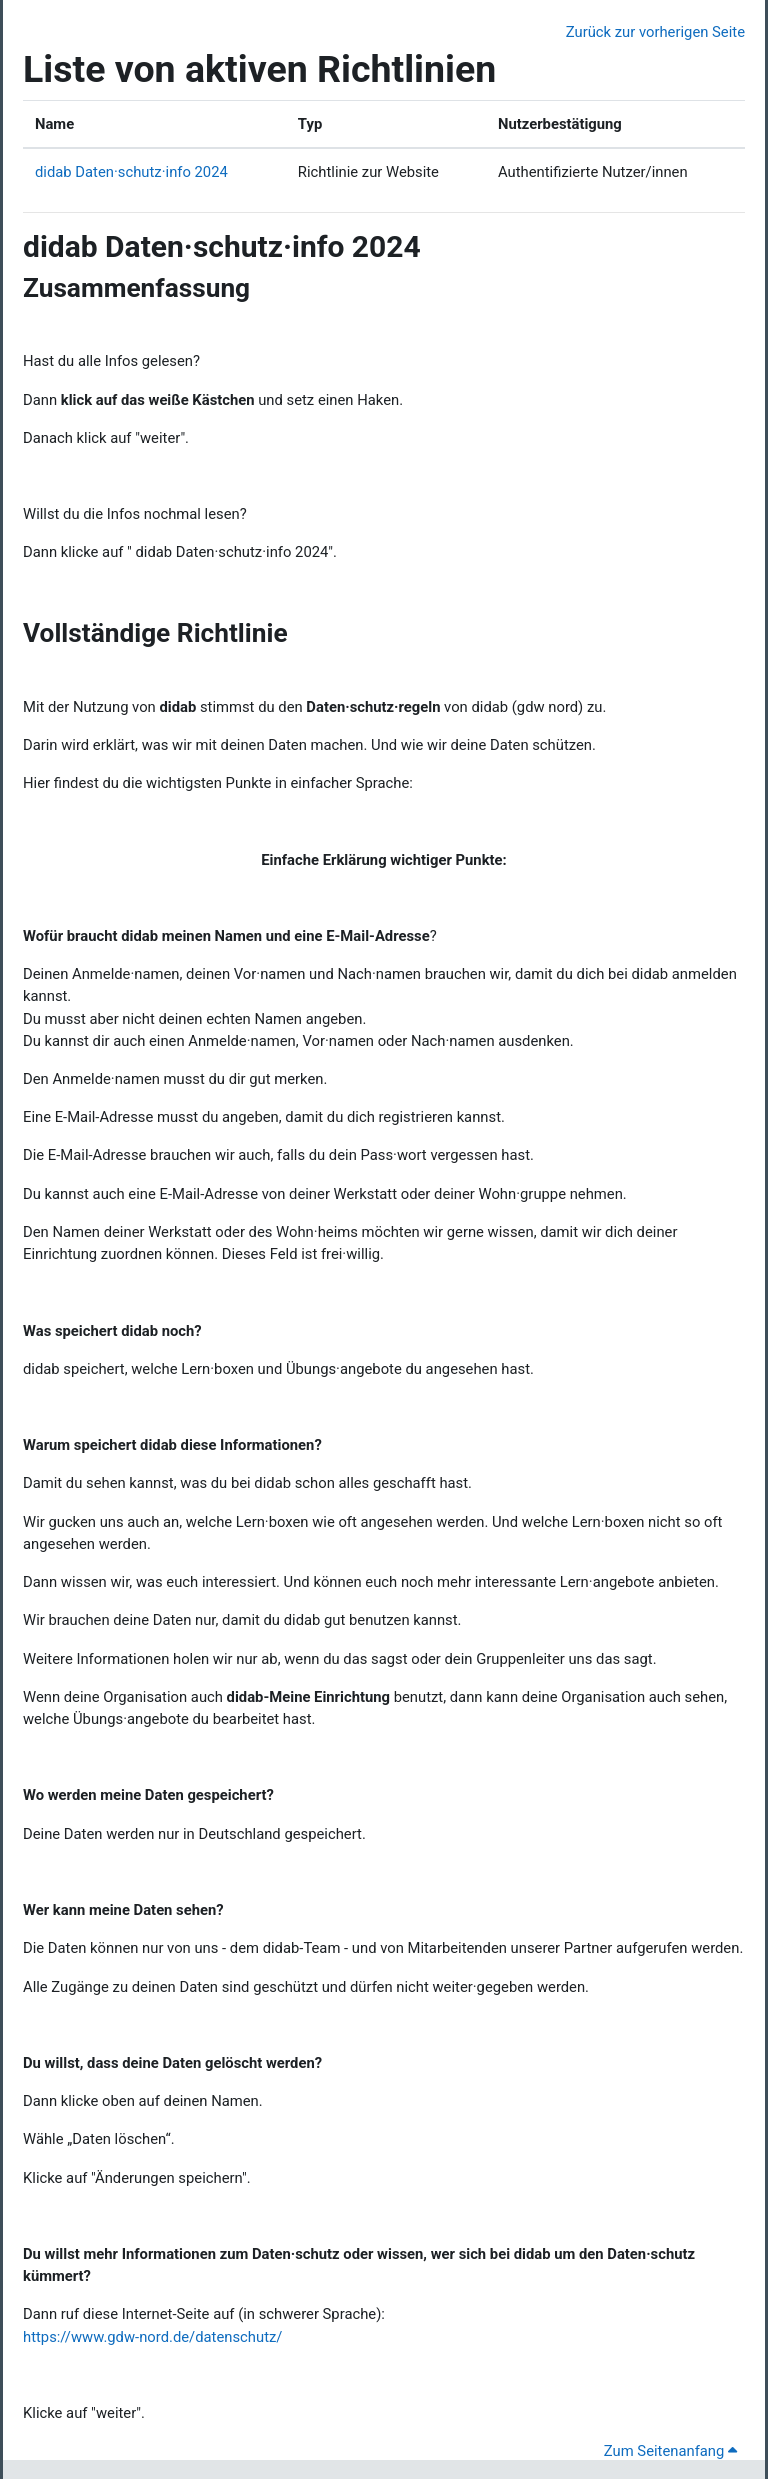 This screenshot has width=768, height=2479. I want to click on Zurück zur vorherigen Seite, so click(655, 32).